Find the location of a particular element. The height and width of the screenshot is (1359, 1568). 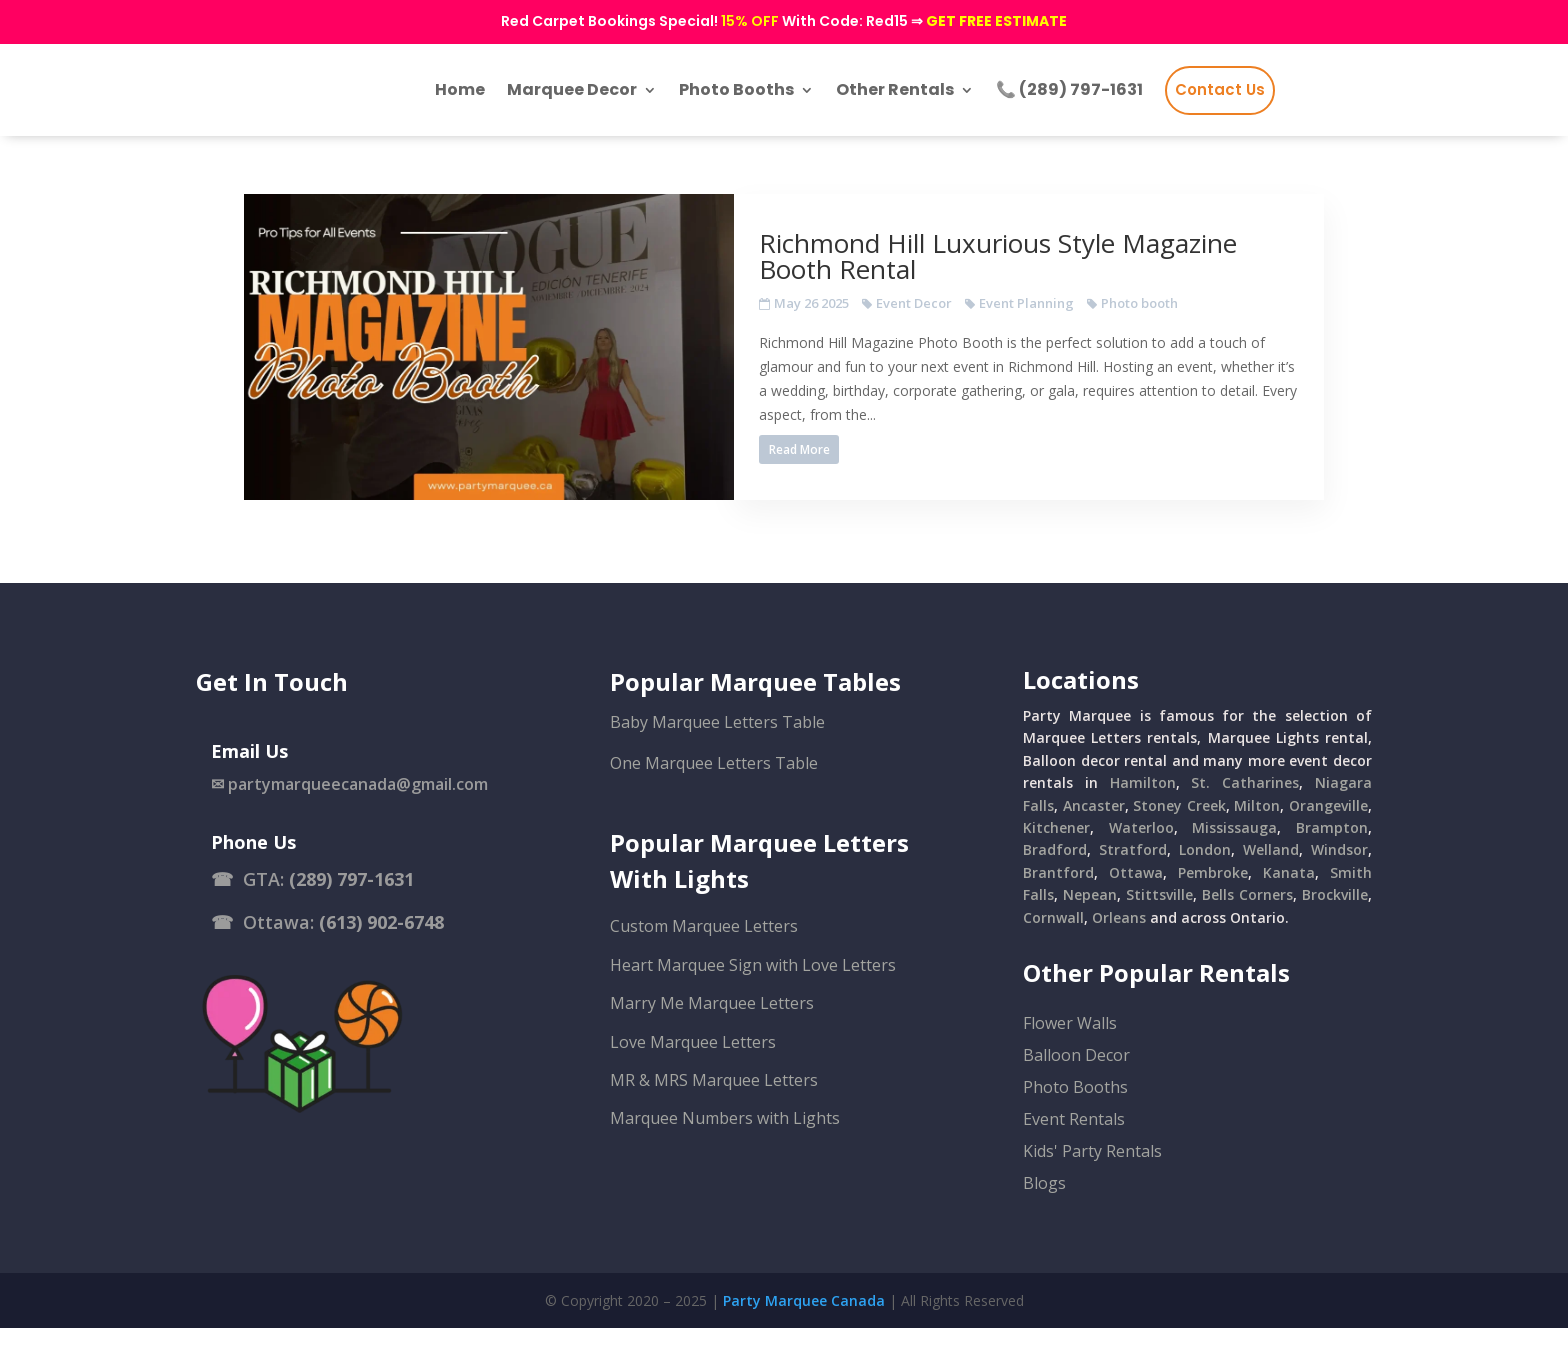

Stittsville is located at coordinates (1159, 925).